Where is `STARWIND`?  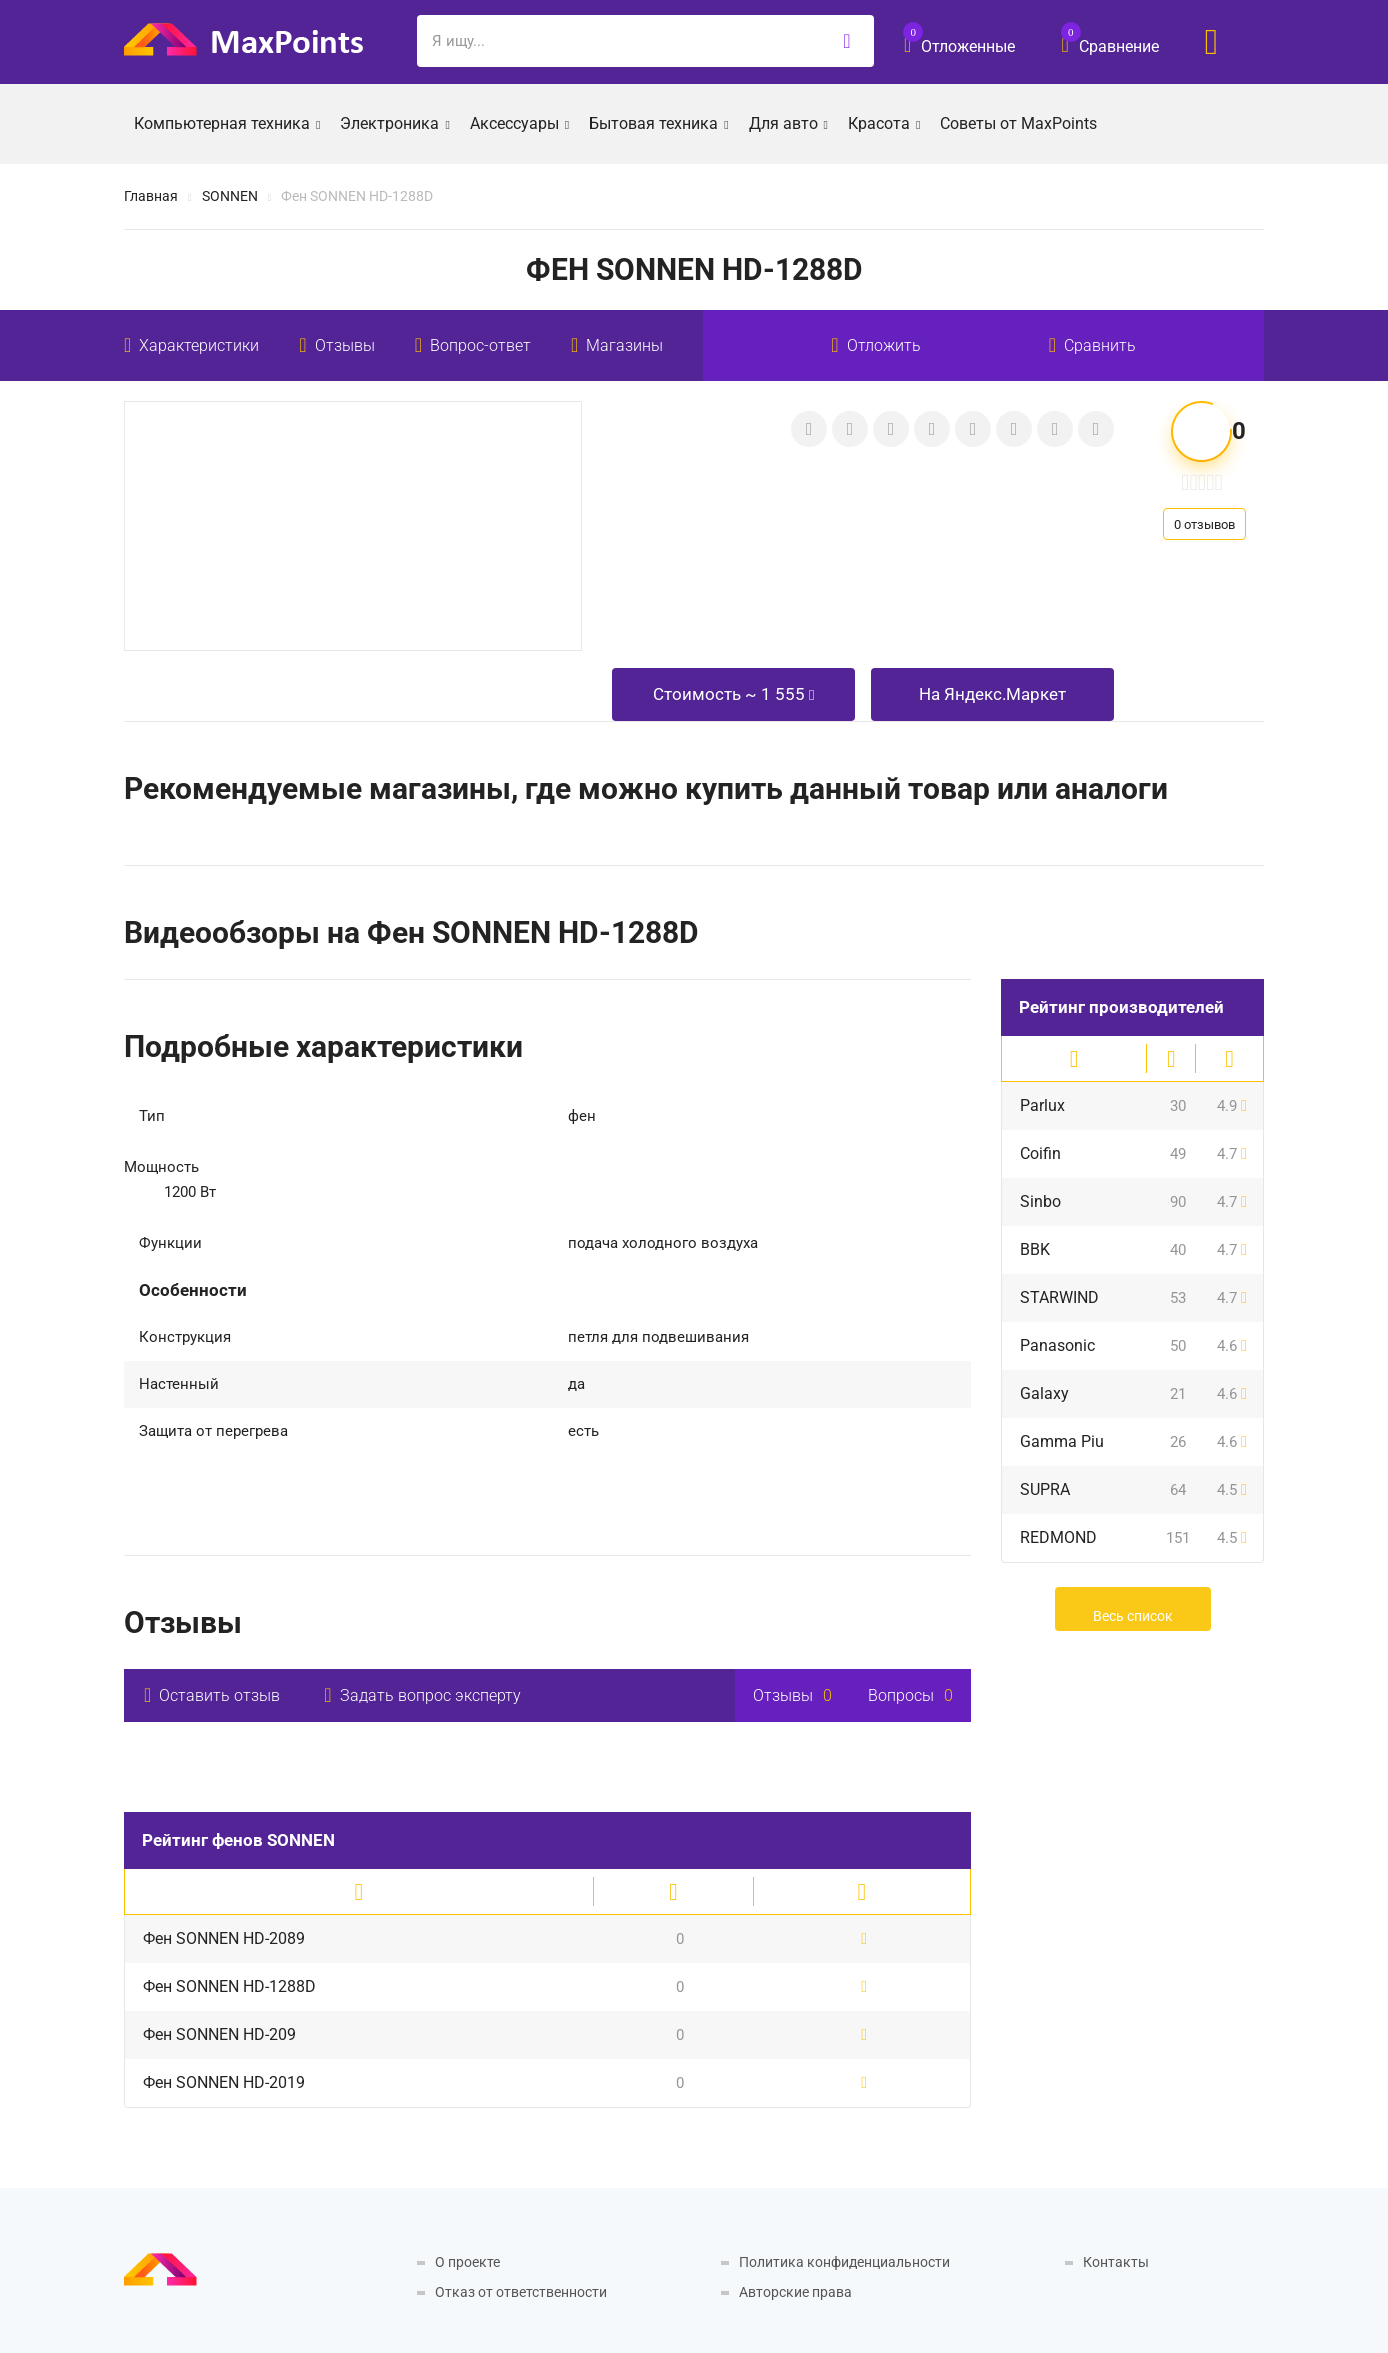
STARWIND is located at coordinates (1059, 1297).